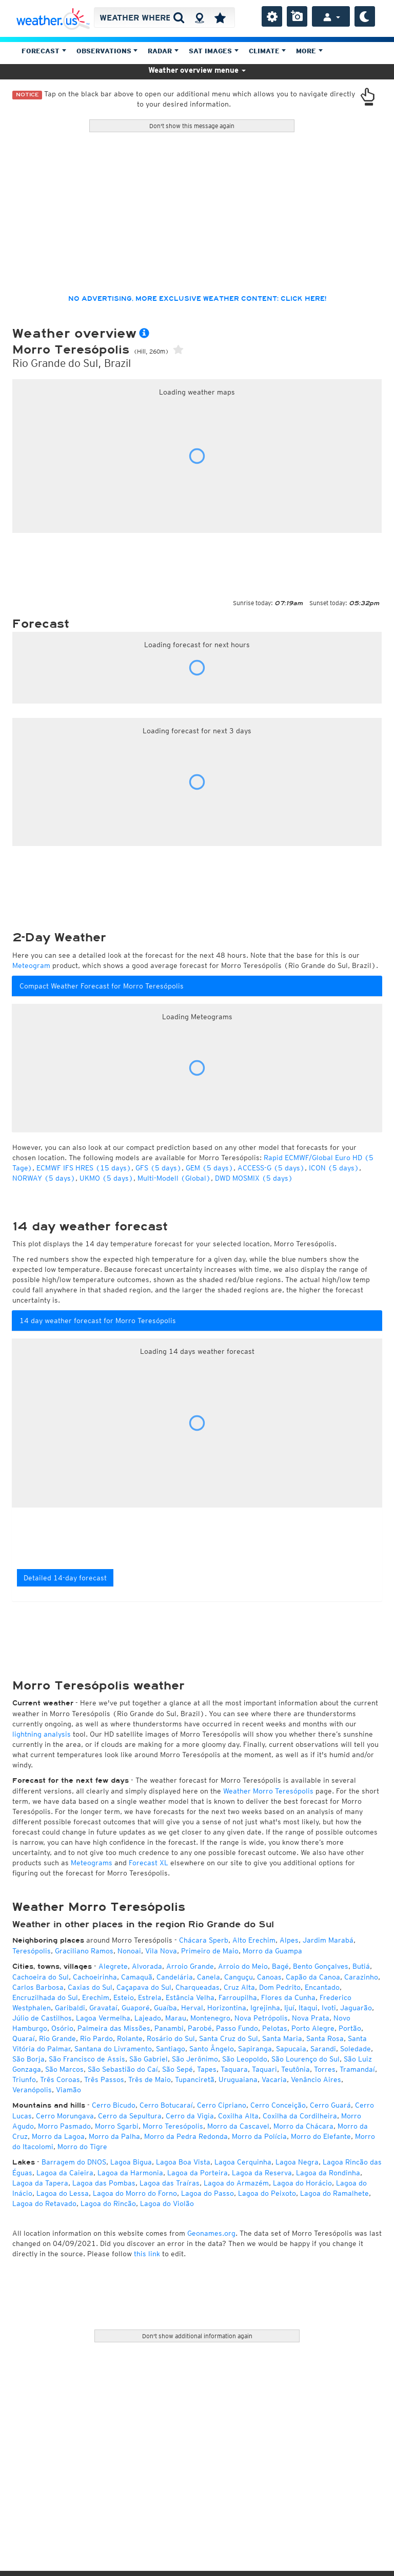  What do you see at coordinates (295, 2069) in the screenshot?
I see `Teutônia` at bounding box center [295, 2069].